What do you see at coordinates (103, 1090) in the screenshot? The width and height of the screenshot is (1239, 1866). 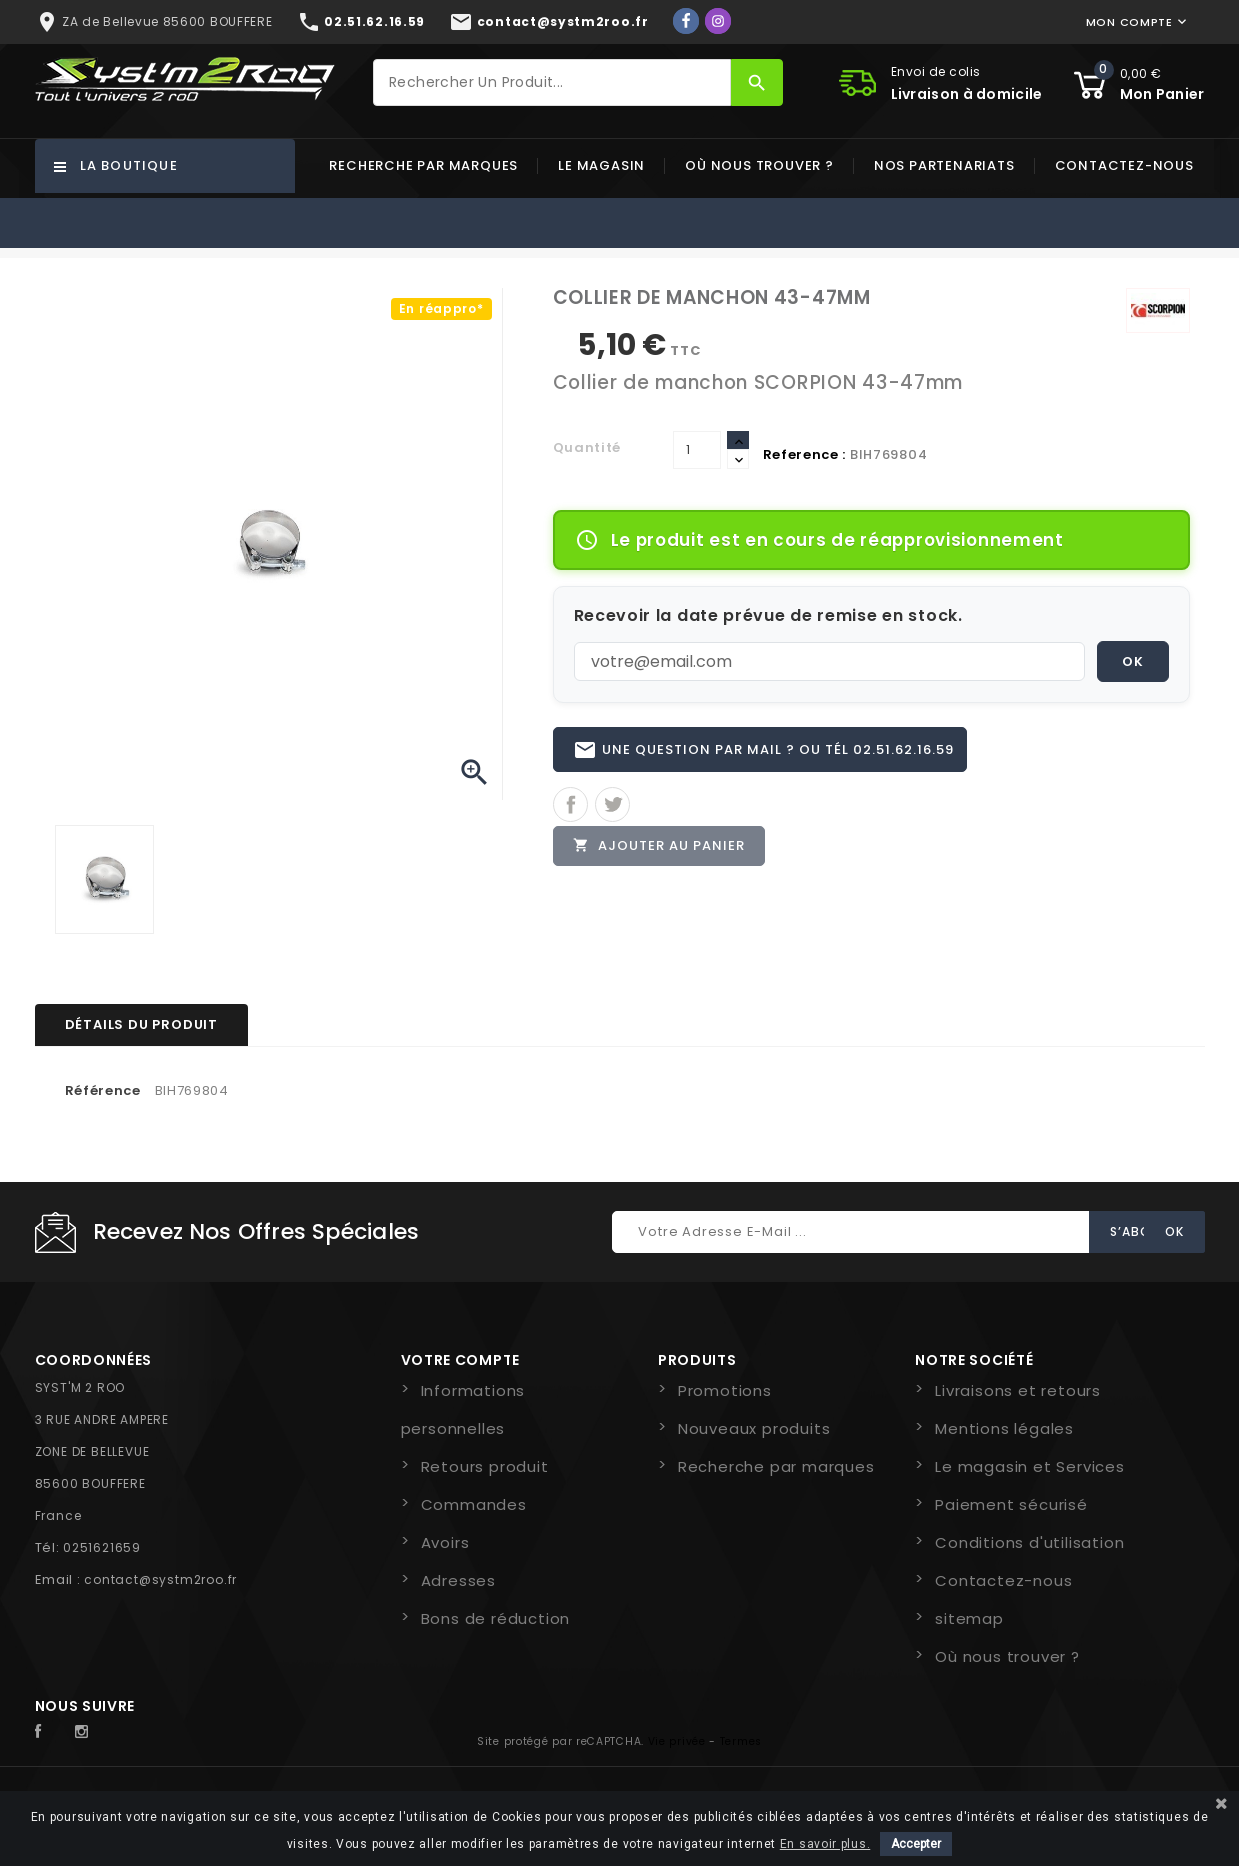 I see `Référence` at bounding box center [103, 1090].